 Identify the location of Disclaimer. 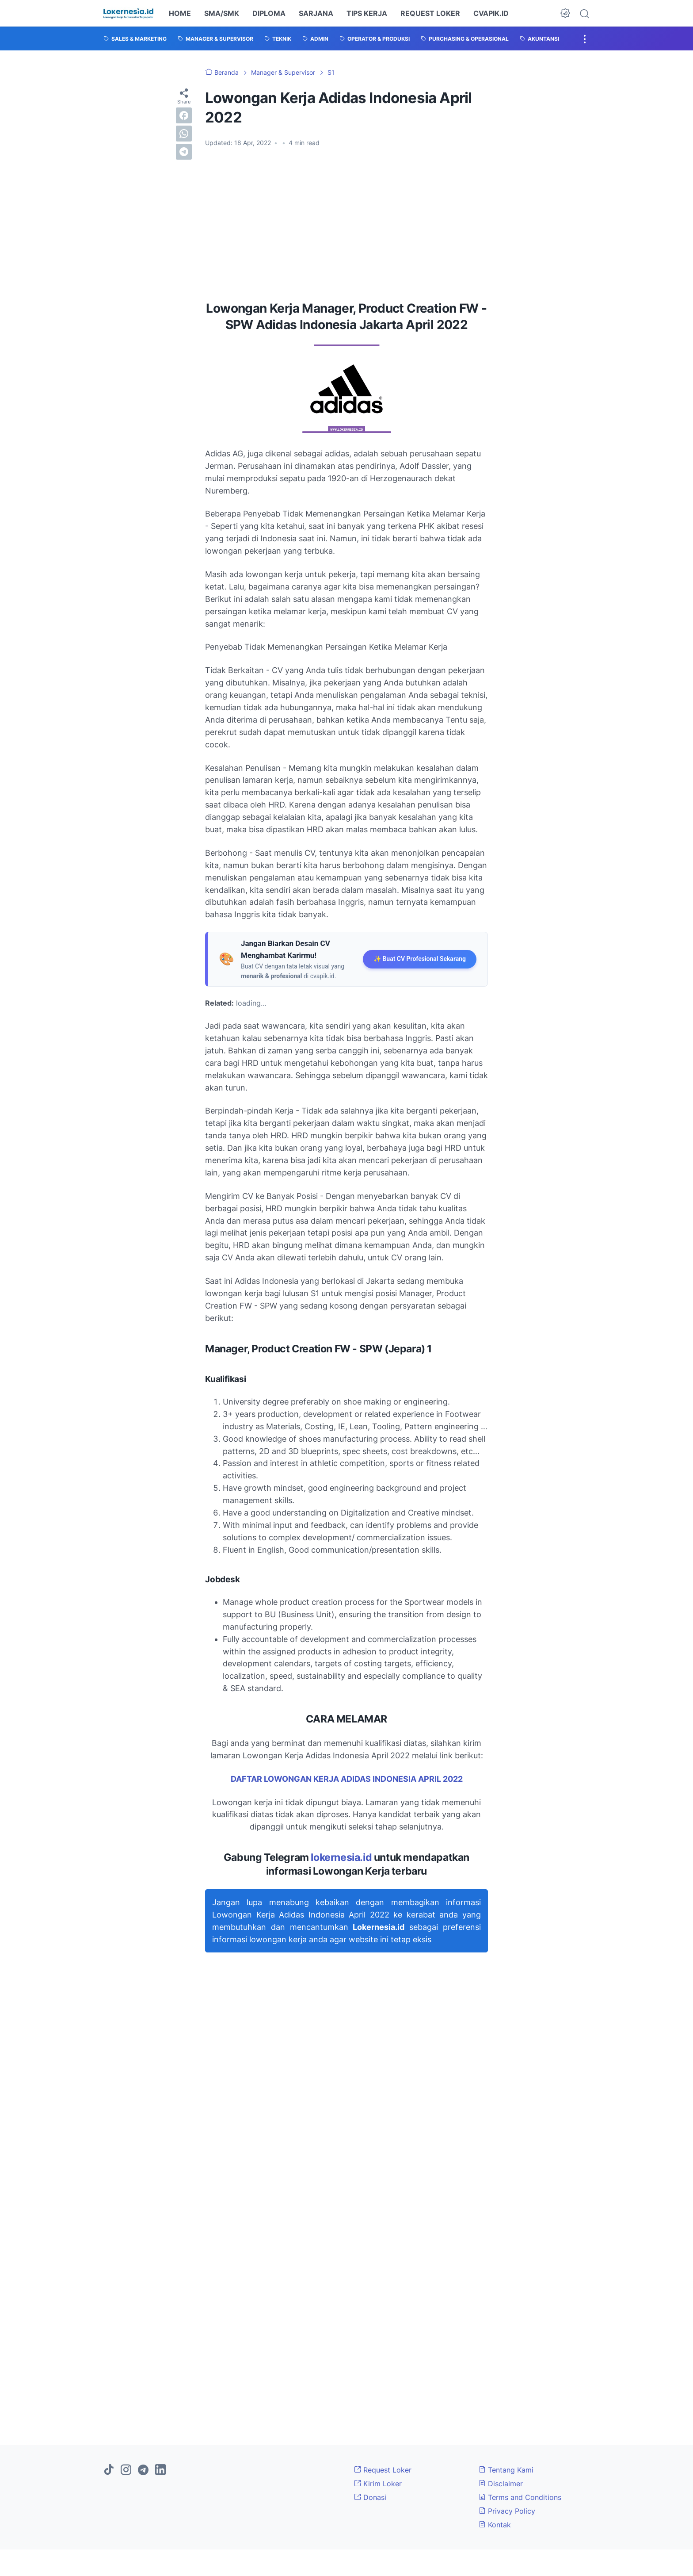
(501, 2483).